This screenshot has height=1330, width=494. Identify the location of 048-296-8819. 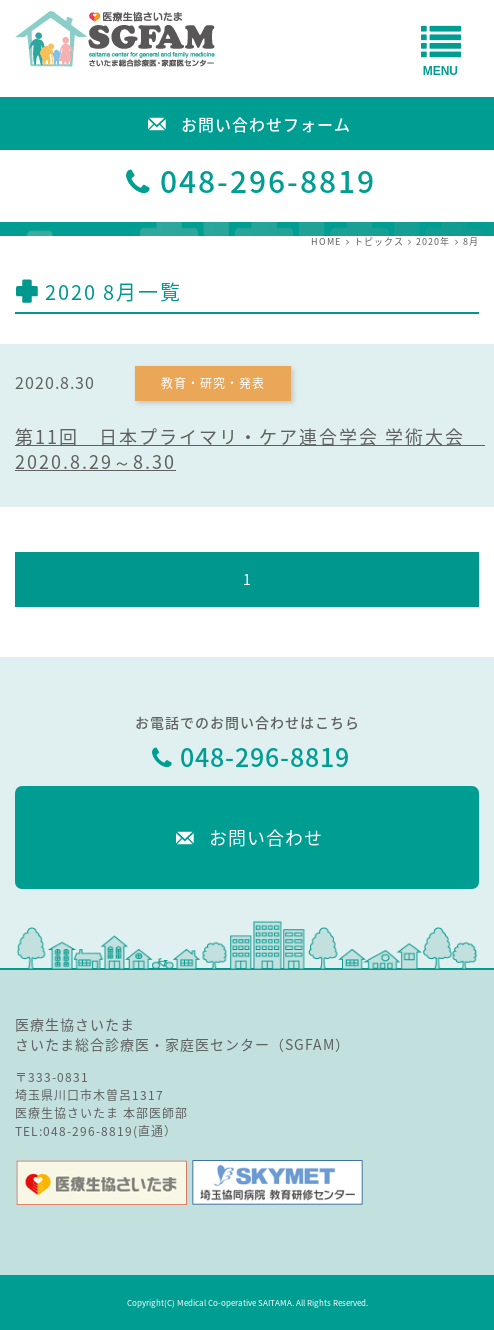
(268, 180).